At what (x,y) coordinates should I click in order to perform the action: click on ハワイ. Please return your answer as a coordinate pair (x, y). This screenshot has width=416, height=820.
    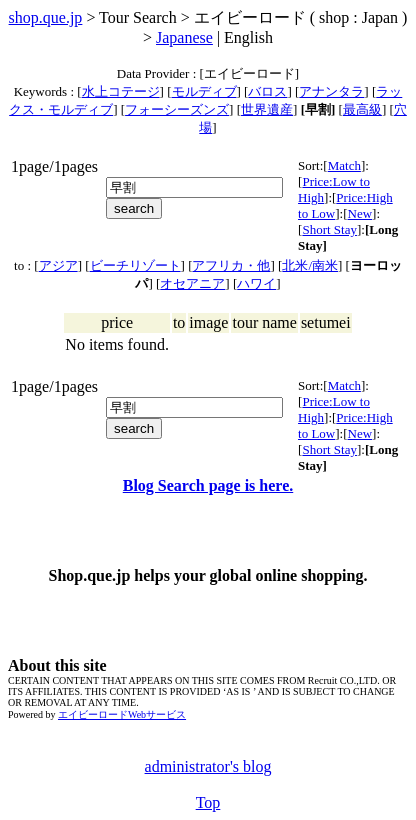
    Looking at the image, I should click on (256, 283).